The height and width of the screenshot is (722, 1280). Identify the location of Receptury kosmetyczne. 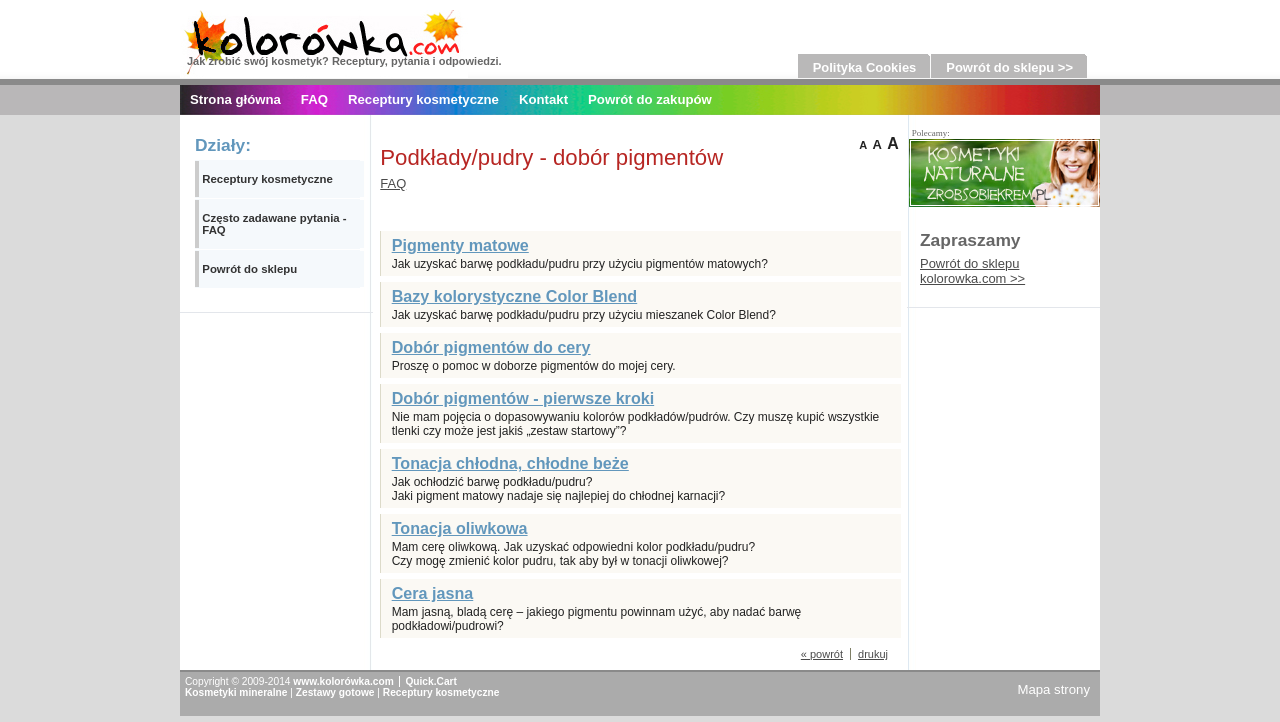
(423, 99).